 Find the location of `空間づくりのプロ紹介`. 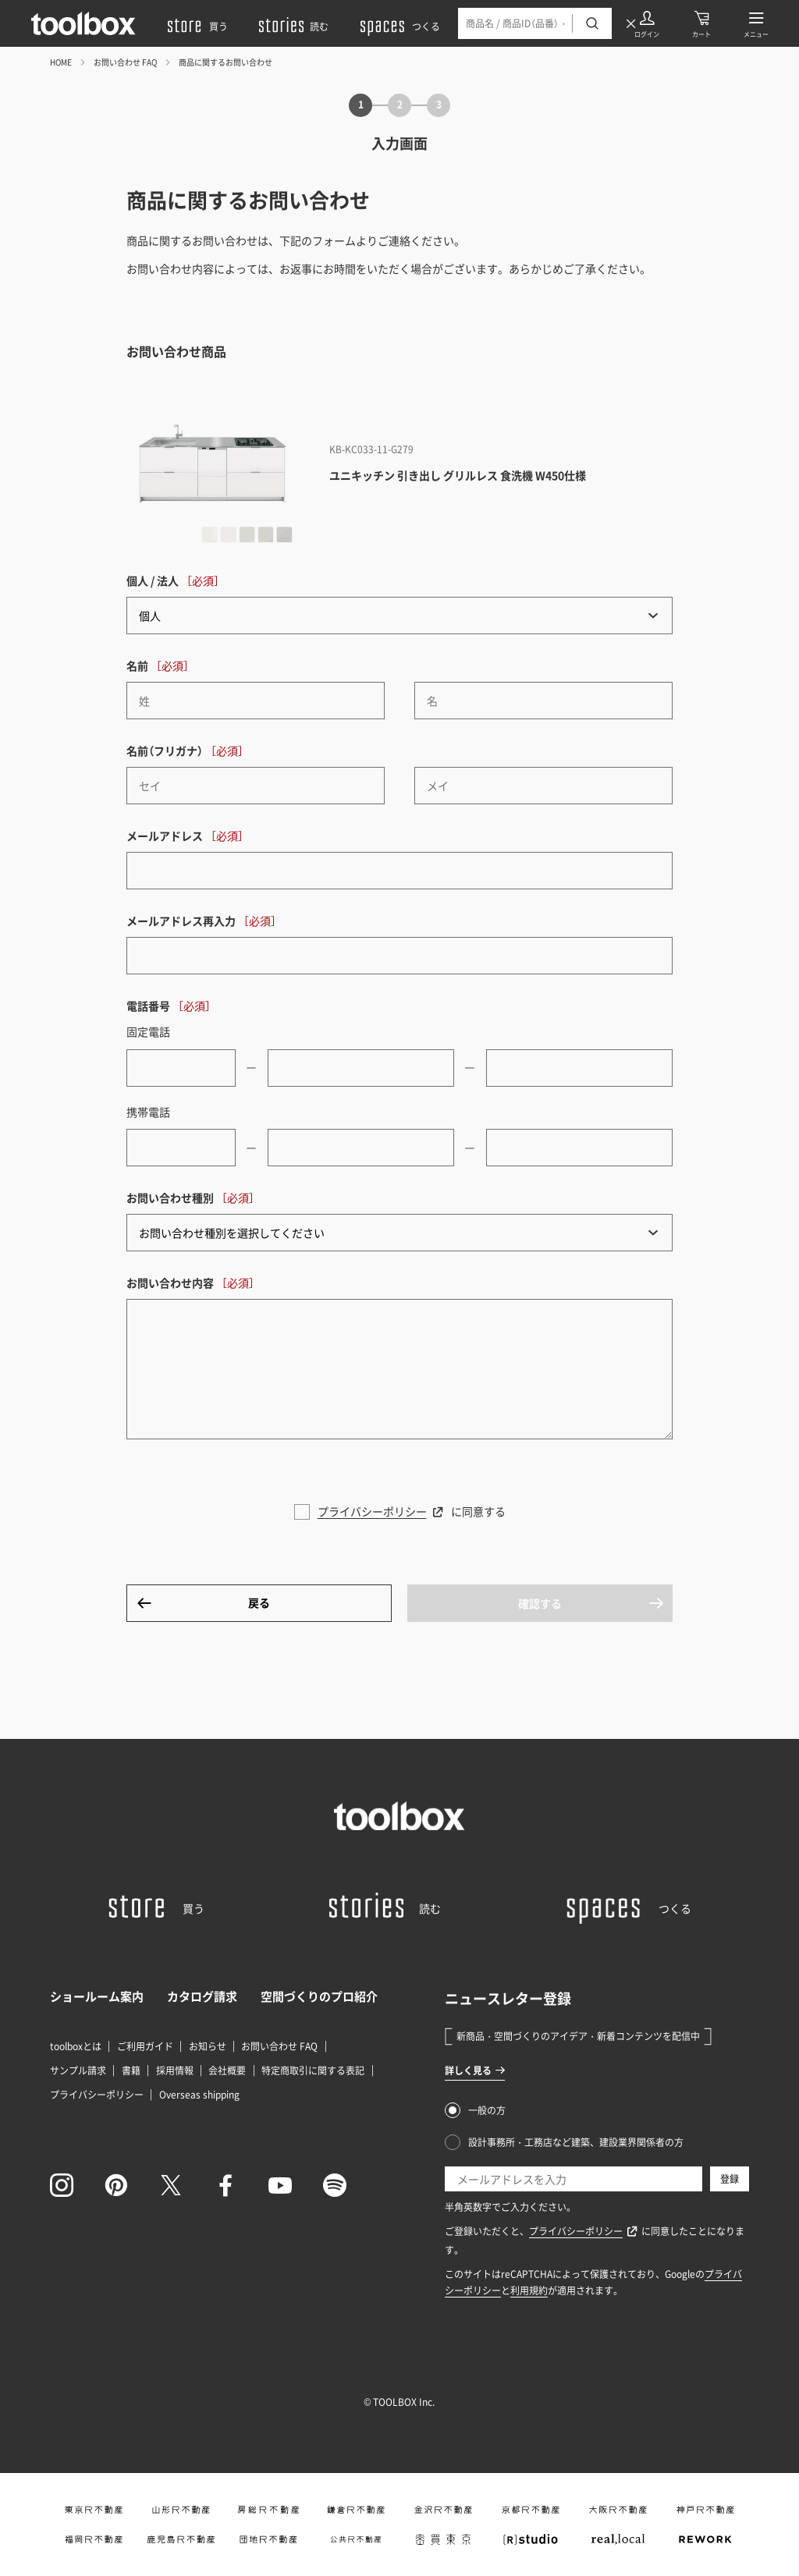

空間づくりのプロ紹介 is located at coordinates (319, 1996).